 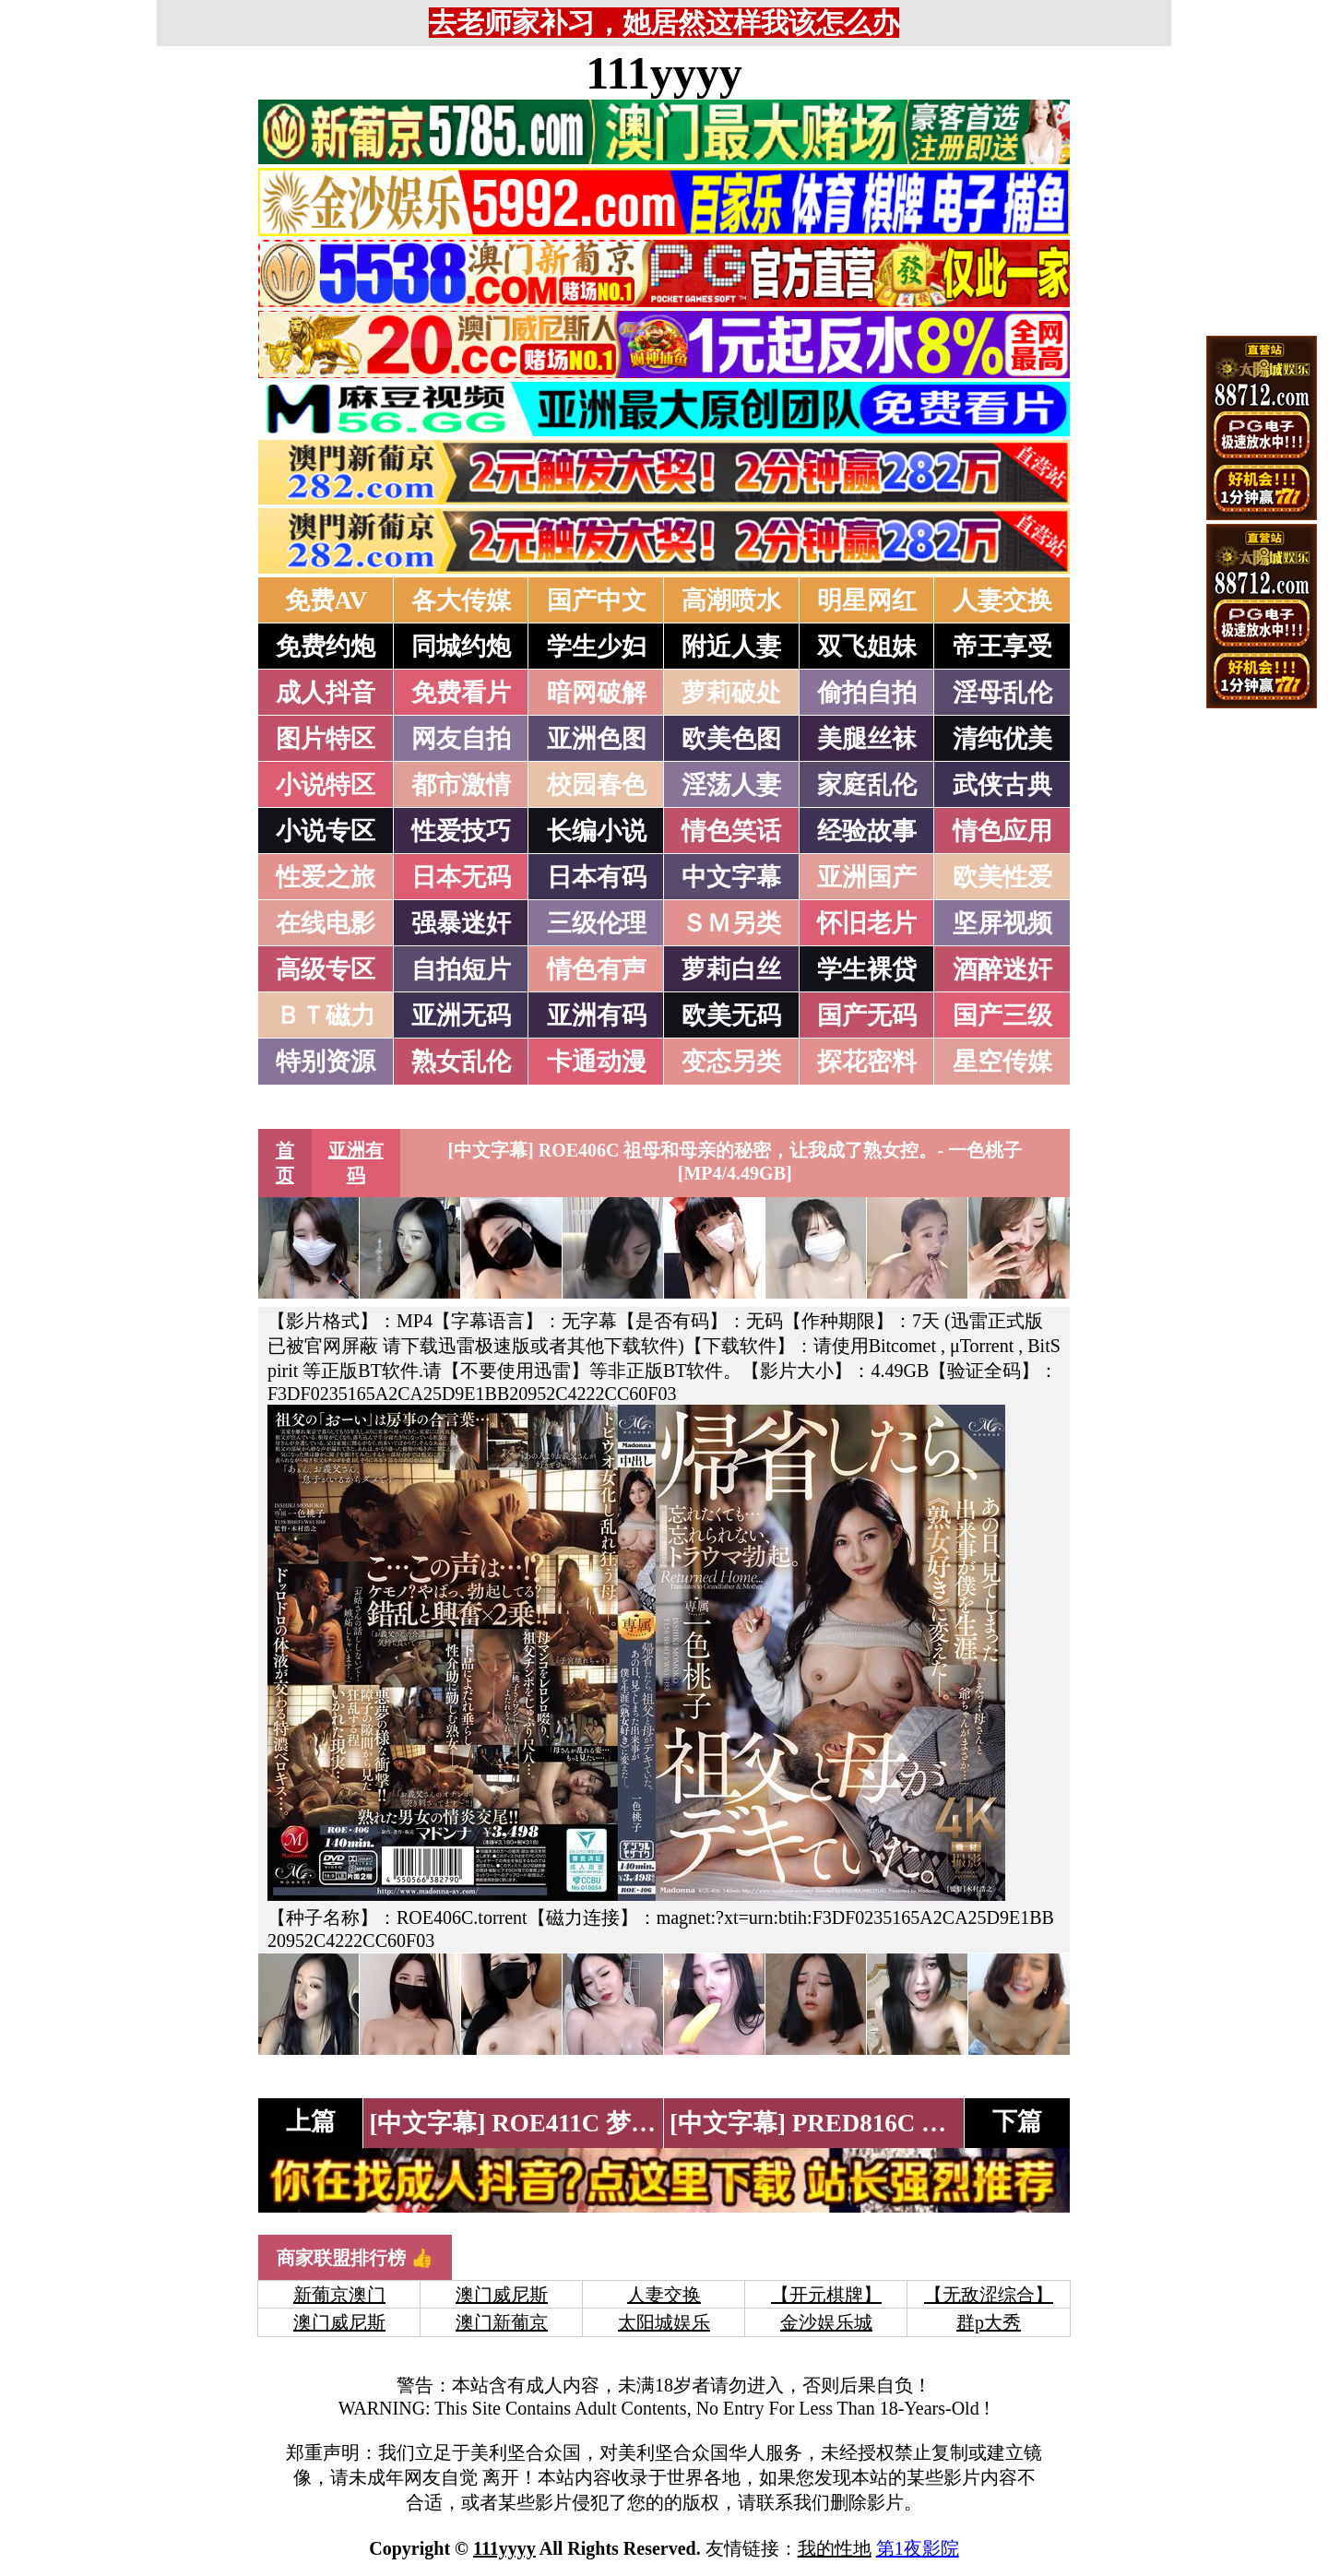 I want to click on 澳门威尼斯, so click(x=502, y=2295).